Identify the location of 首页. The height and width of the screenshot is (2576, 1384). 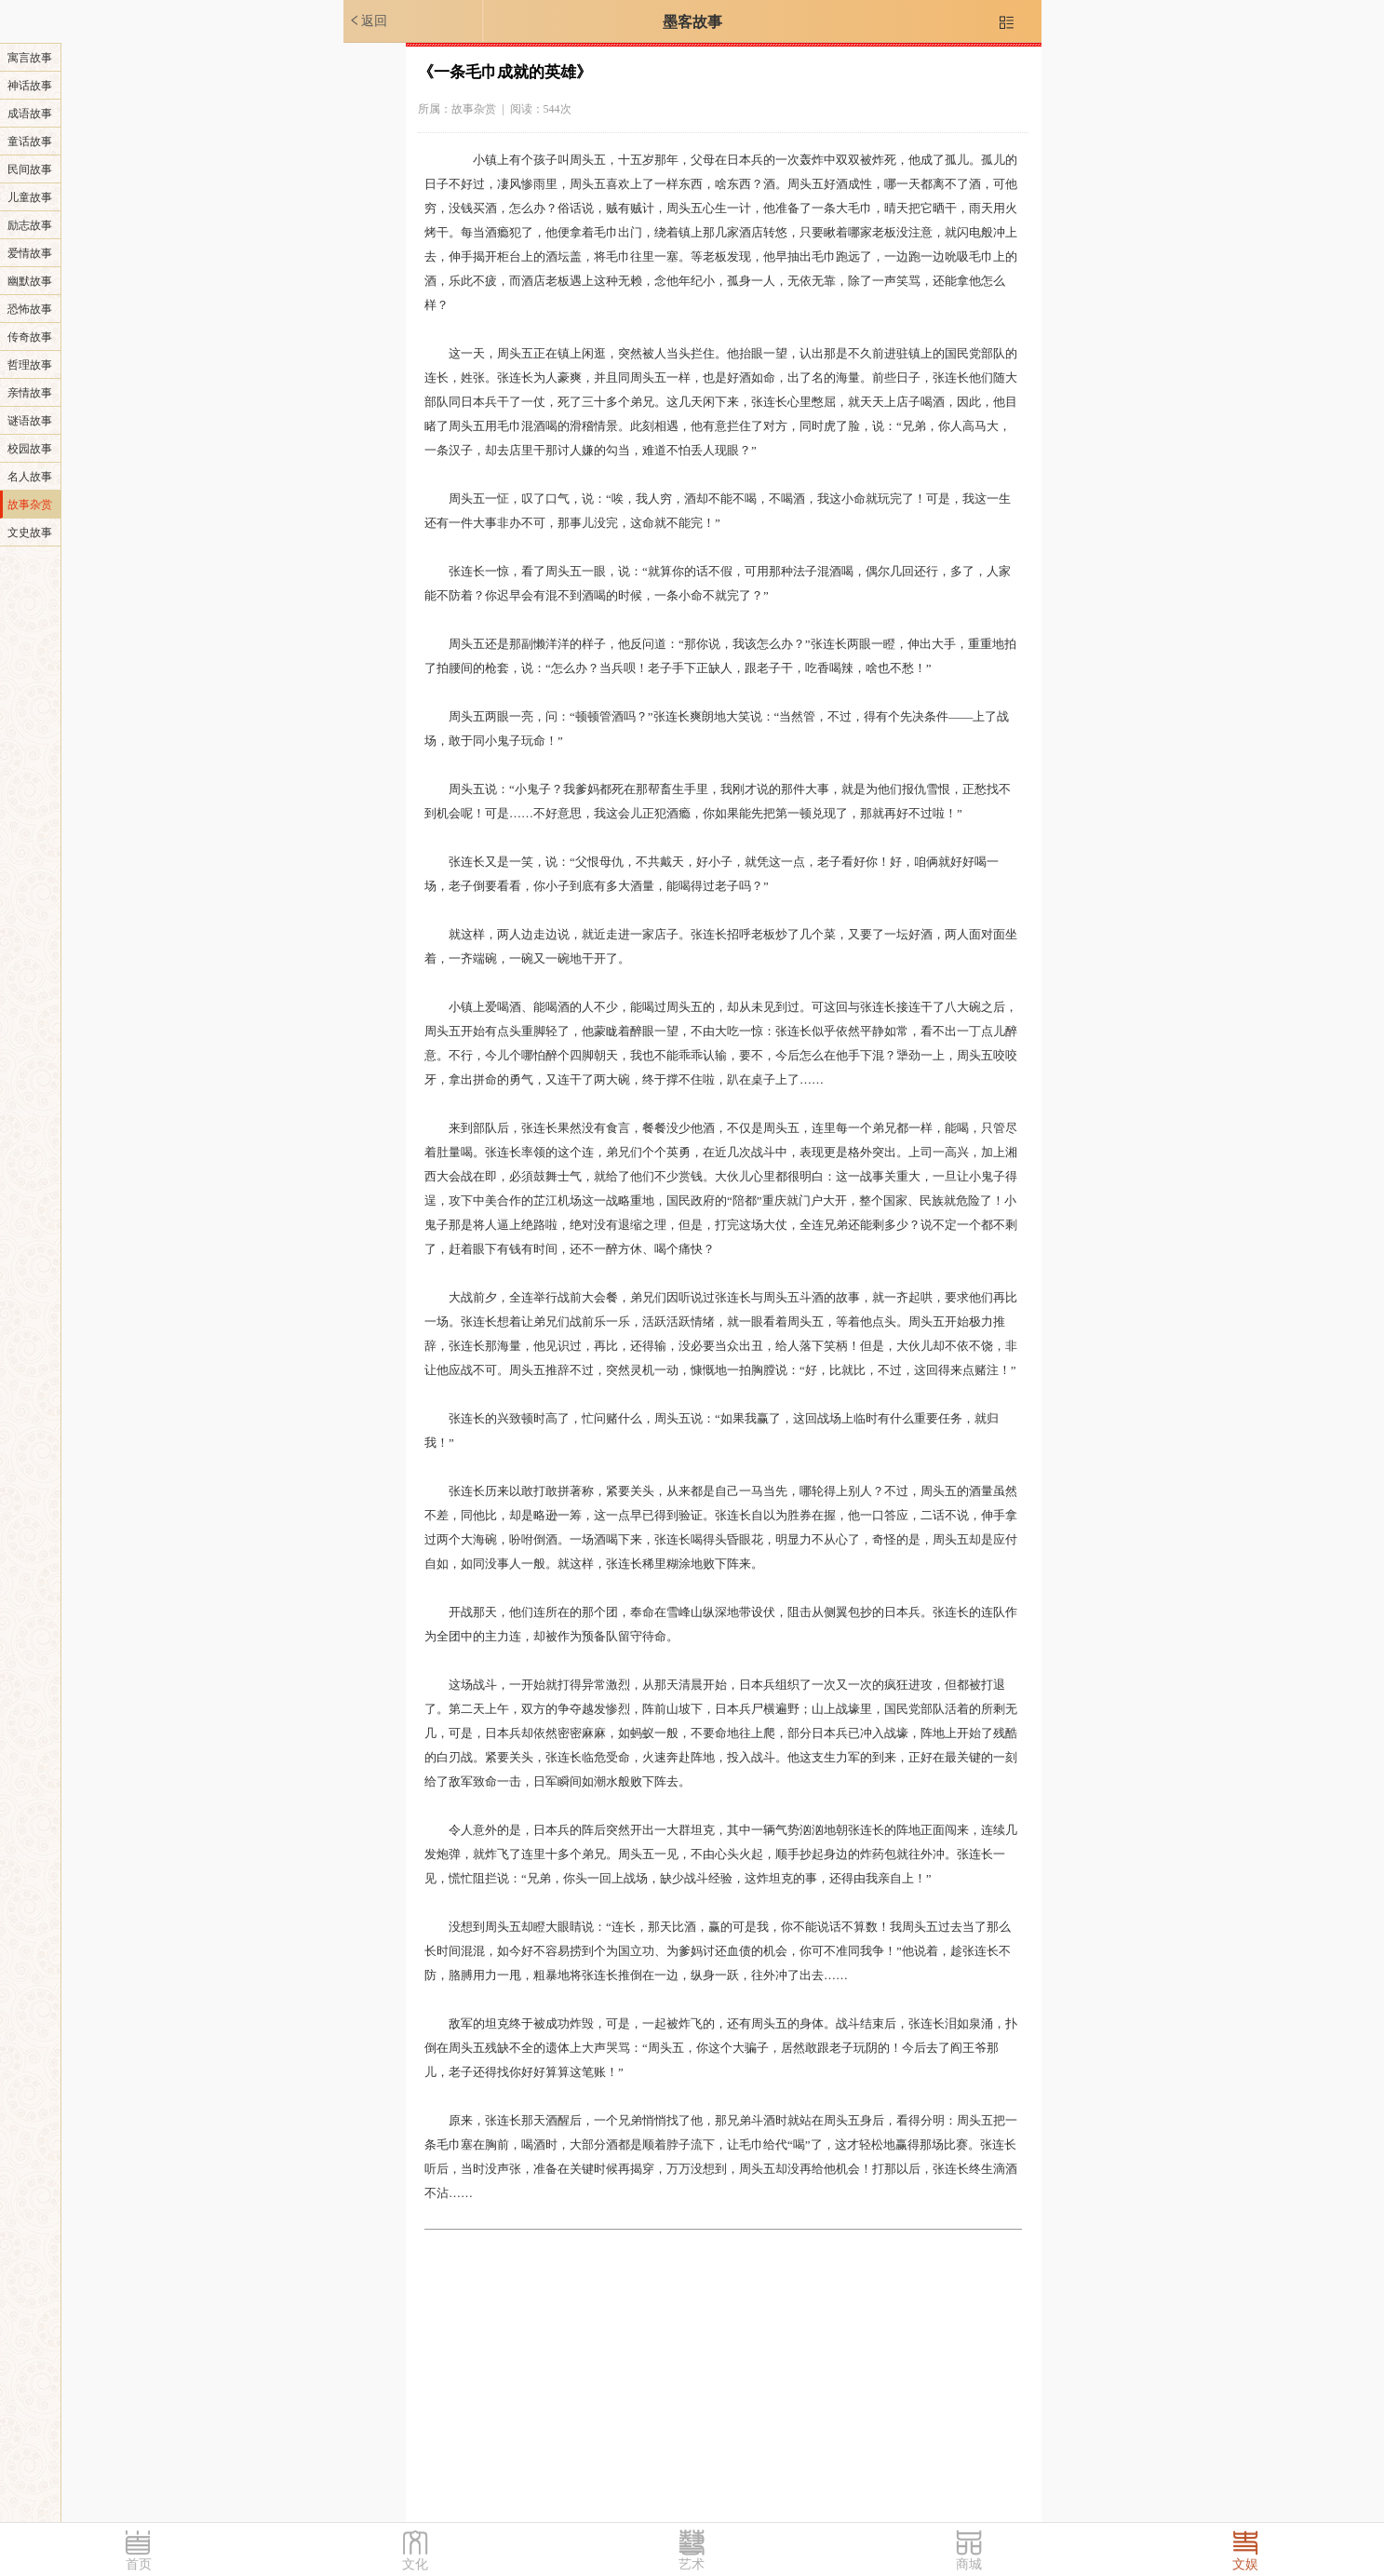
(139, 2564).